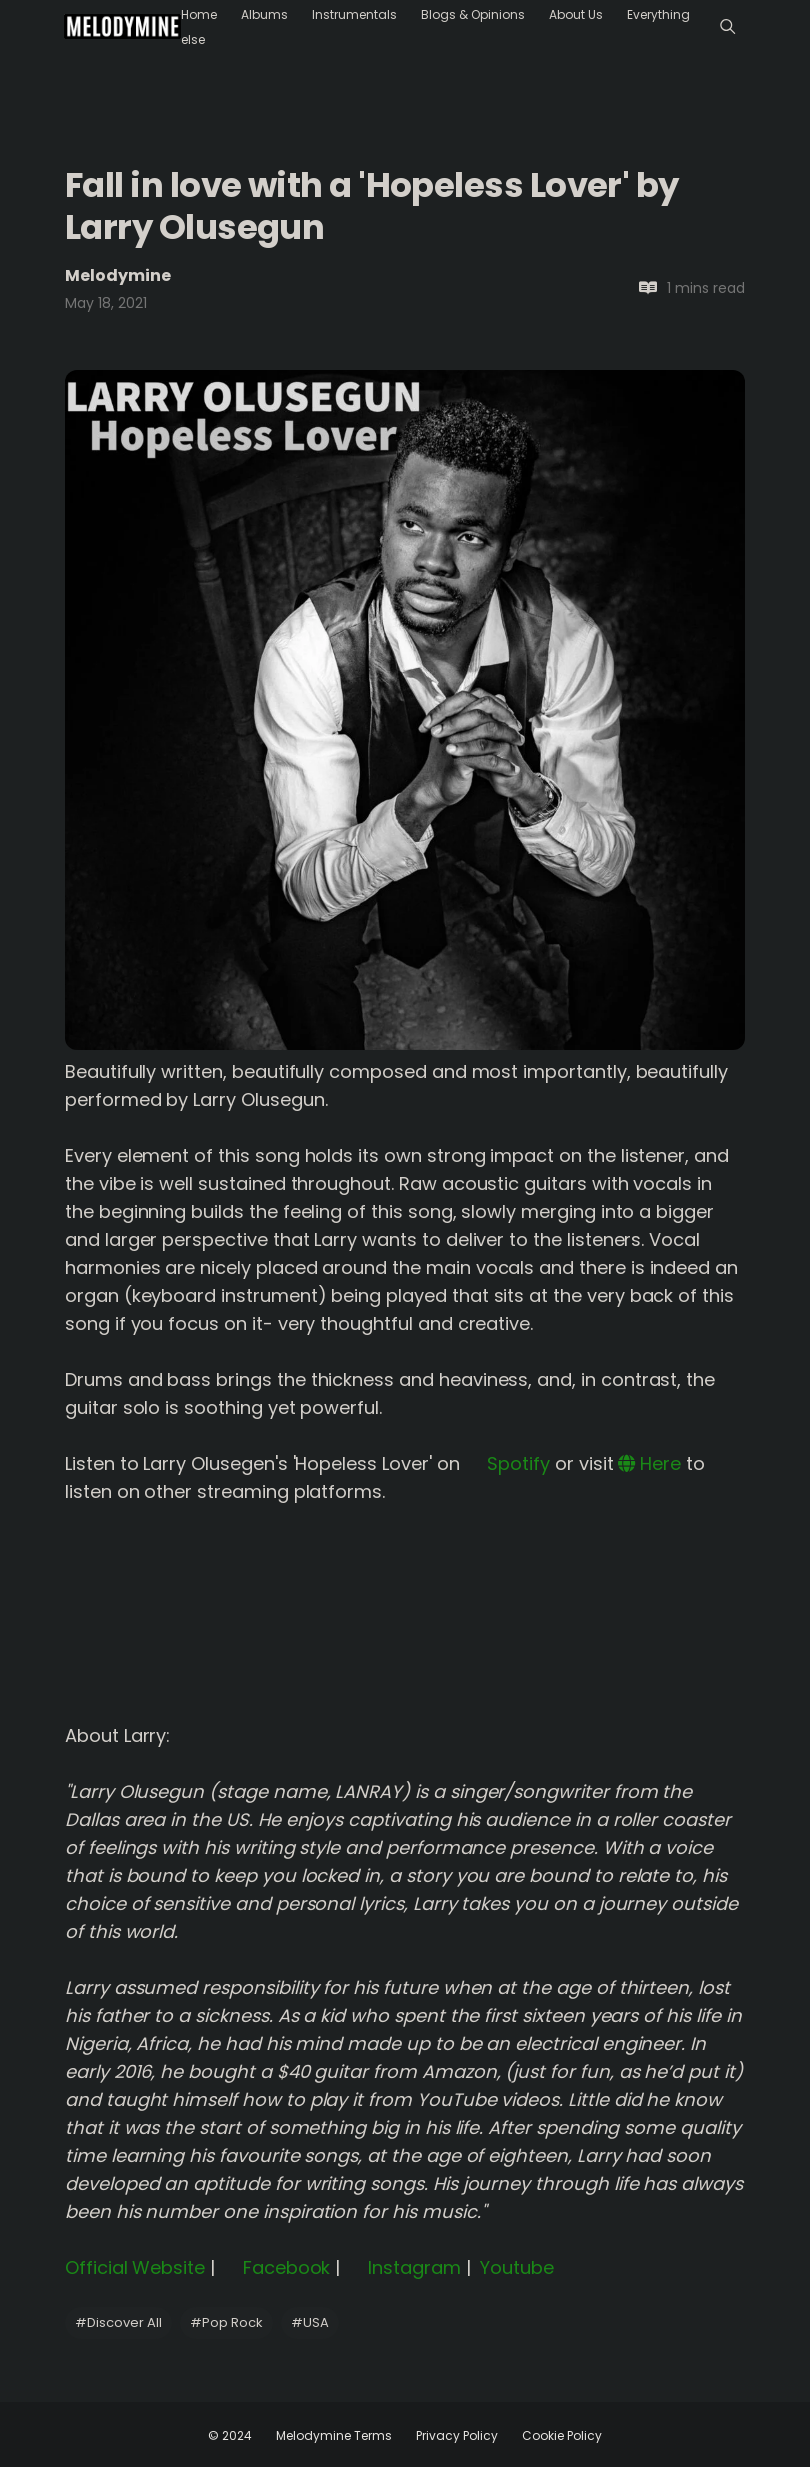  I want to click on Discover All, so click(118, 2322).